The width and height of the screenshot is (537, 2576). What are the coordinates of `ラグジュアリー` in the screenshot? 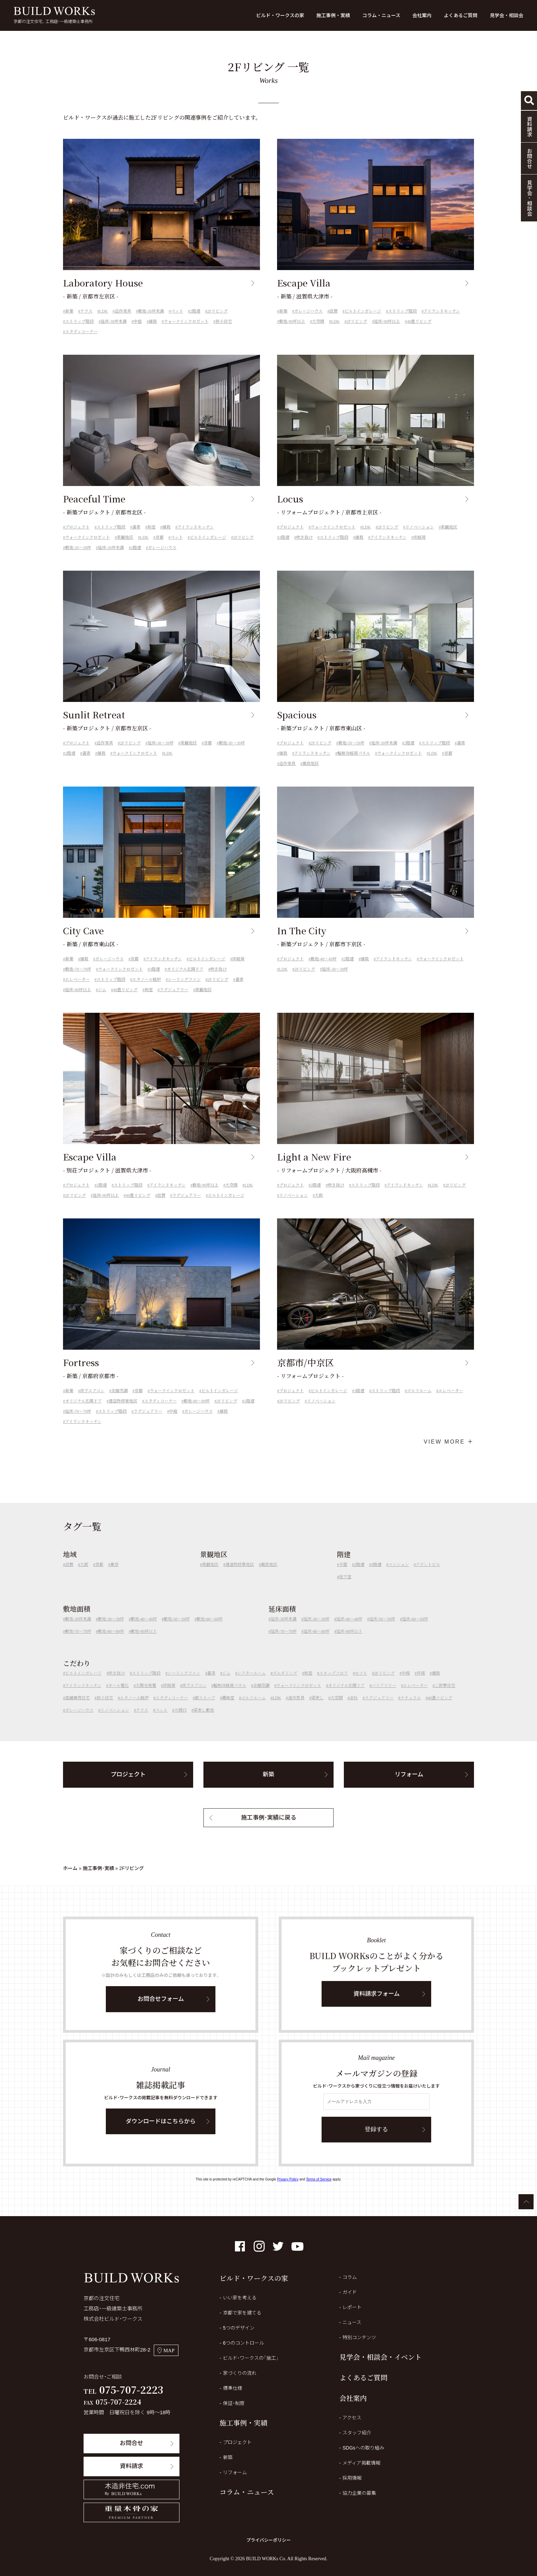 It's located at (174, 1000).